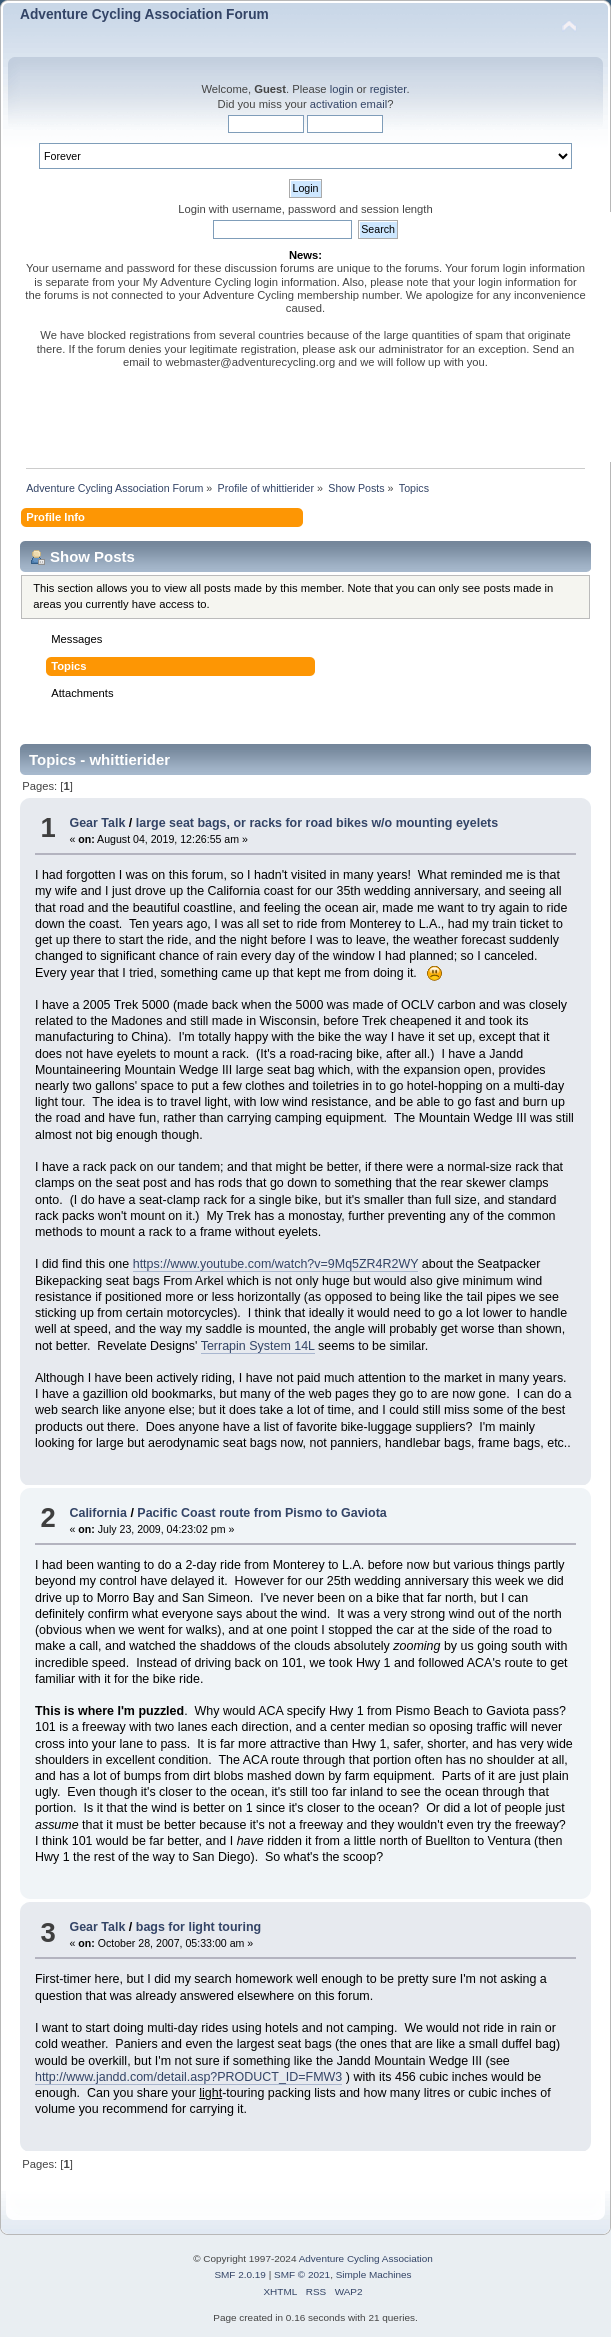  What do you see at coordinates (261, 1513) in the screenshot?
I see `Pacific Coast route from Pismo to Gaviota` at bounding box center [261, 1513].